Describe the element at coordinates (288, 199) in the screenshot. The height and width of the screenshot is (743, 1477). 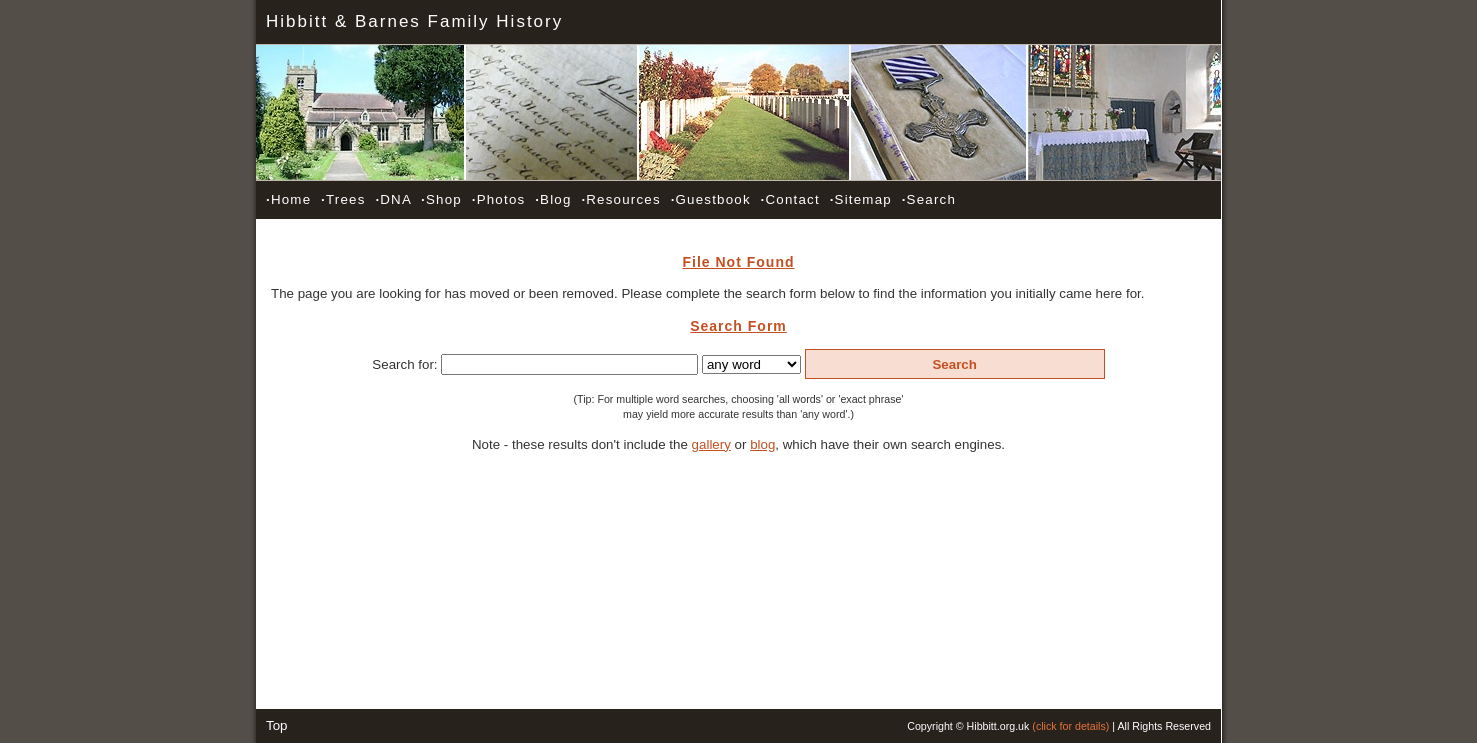
I see `Home` at that location.